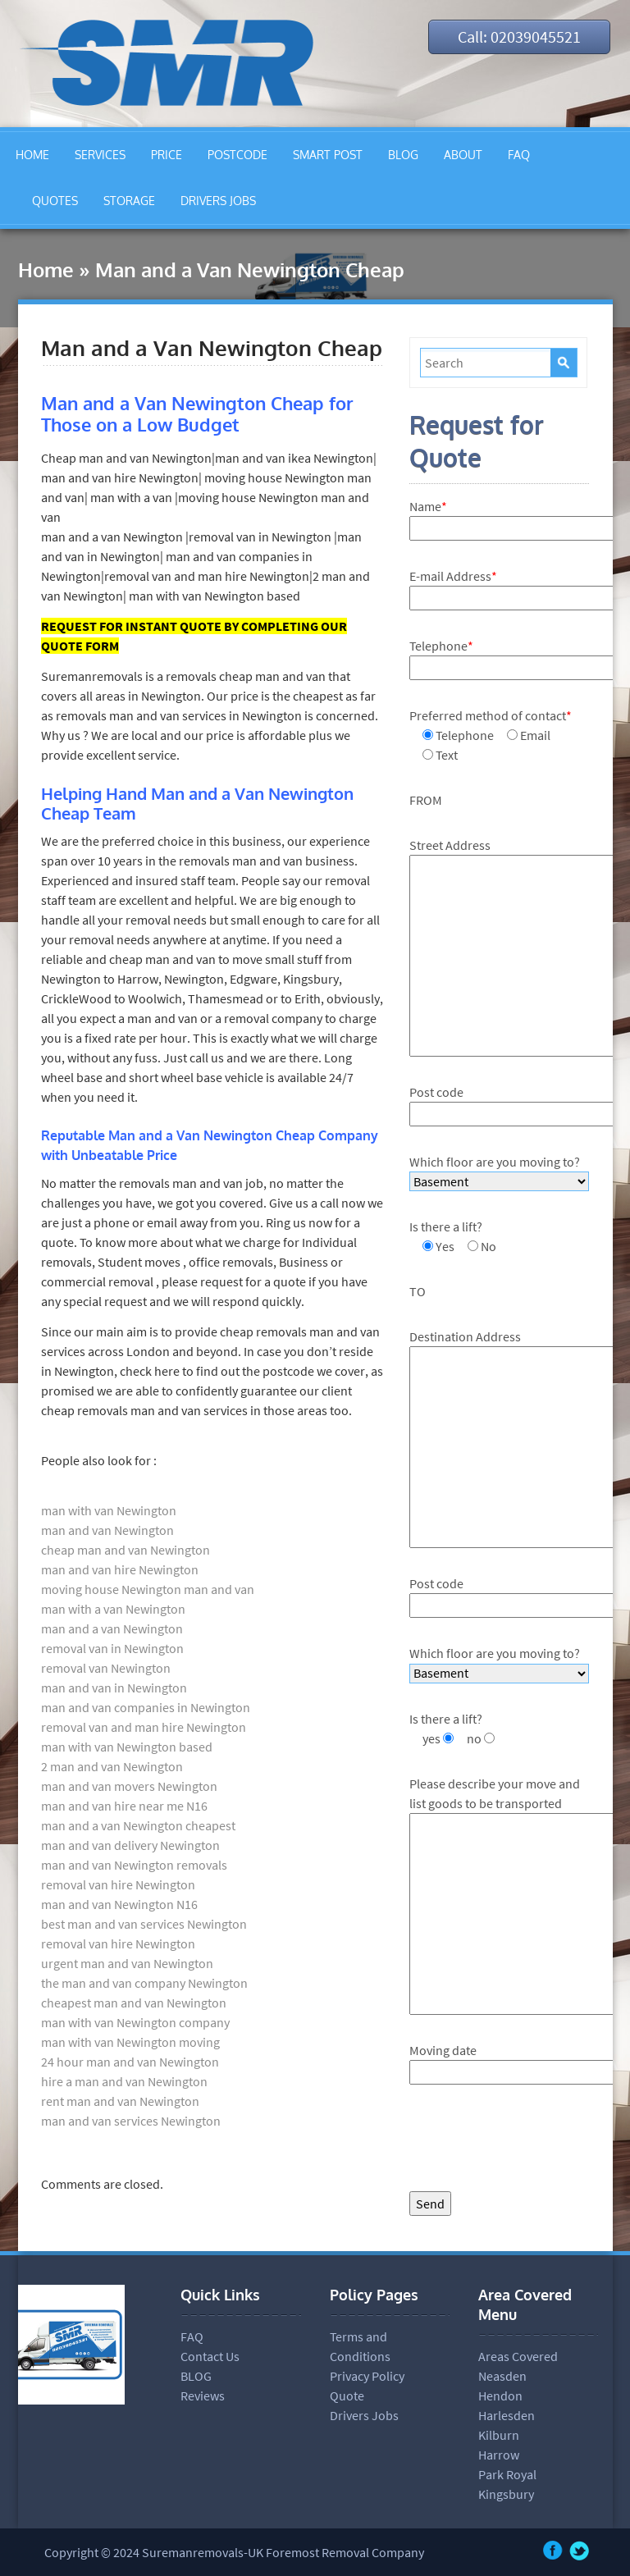  What do you see at coordinates (145, 1707) in the screenshot?
I see `man and van companies in Newington` at bounding box center [145, 1707].